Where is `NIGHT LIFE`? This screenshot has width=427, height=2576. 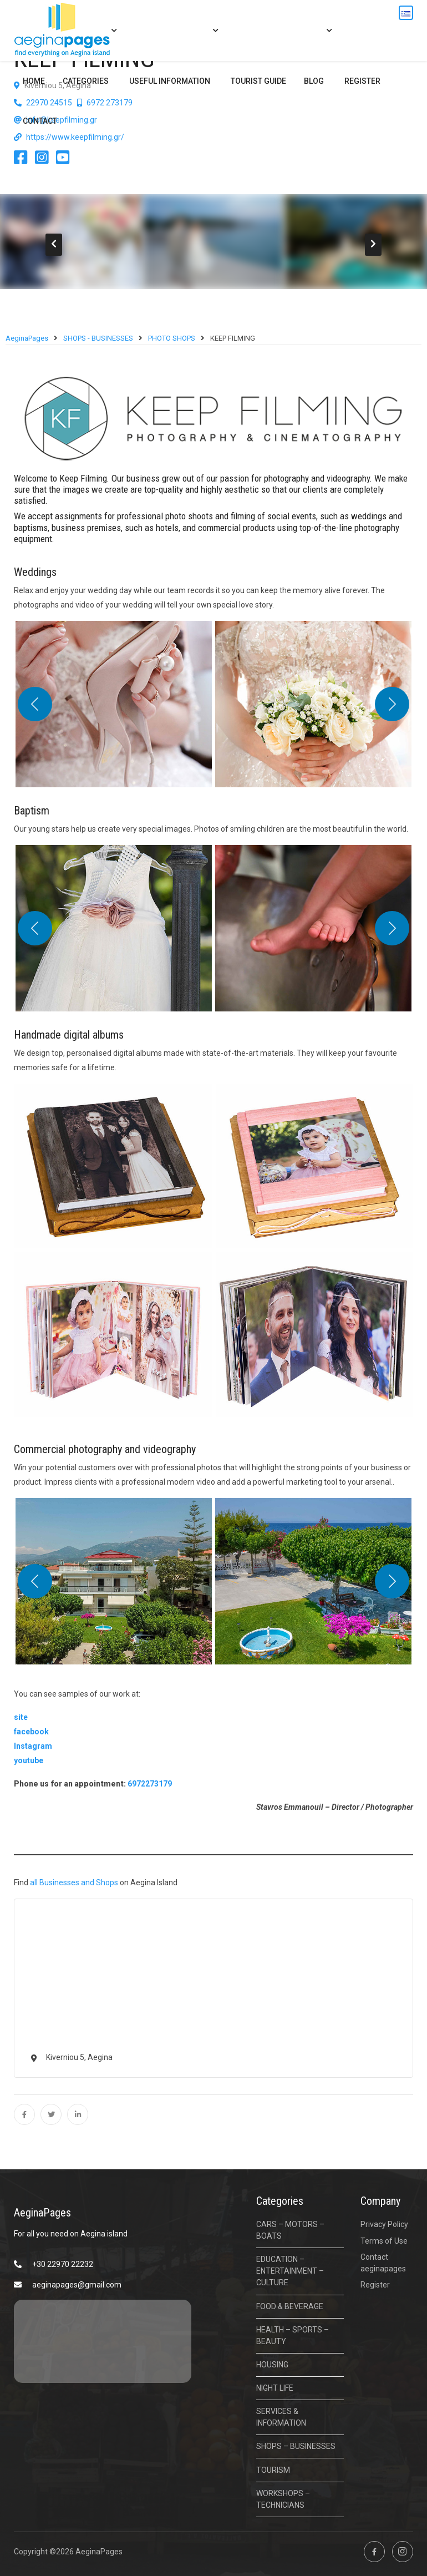
NIGHT LIFE is located at coordinates (274, 2387).